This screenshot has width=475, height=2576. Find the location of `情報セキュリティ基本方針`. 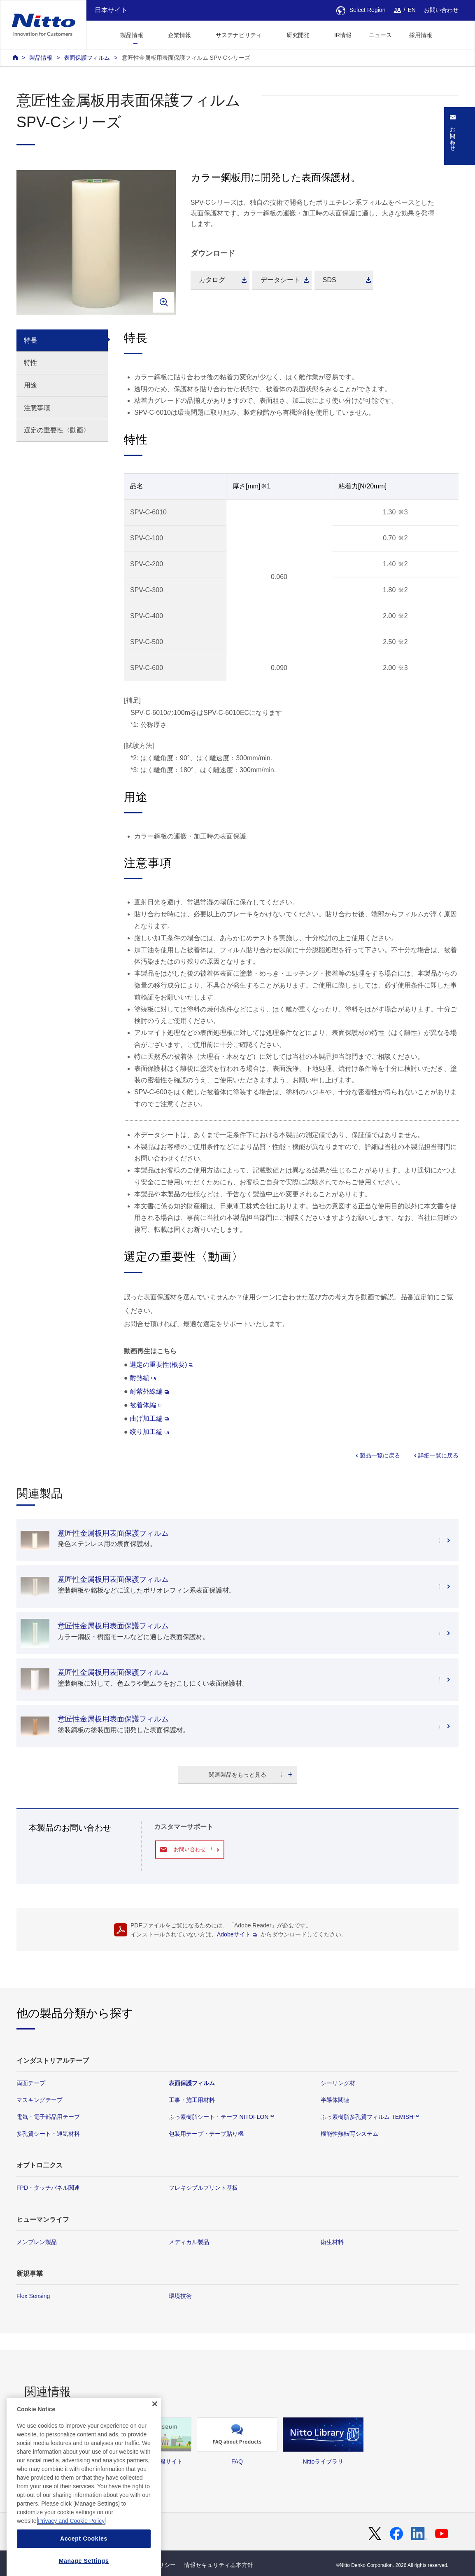

情報セキュリティ基本方針 is located at coordinates (218, 2565).